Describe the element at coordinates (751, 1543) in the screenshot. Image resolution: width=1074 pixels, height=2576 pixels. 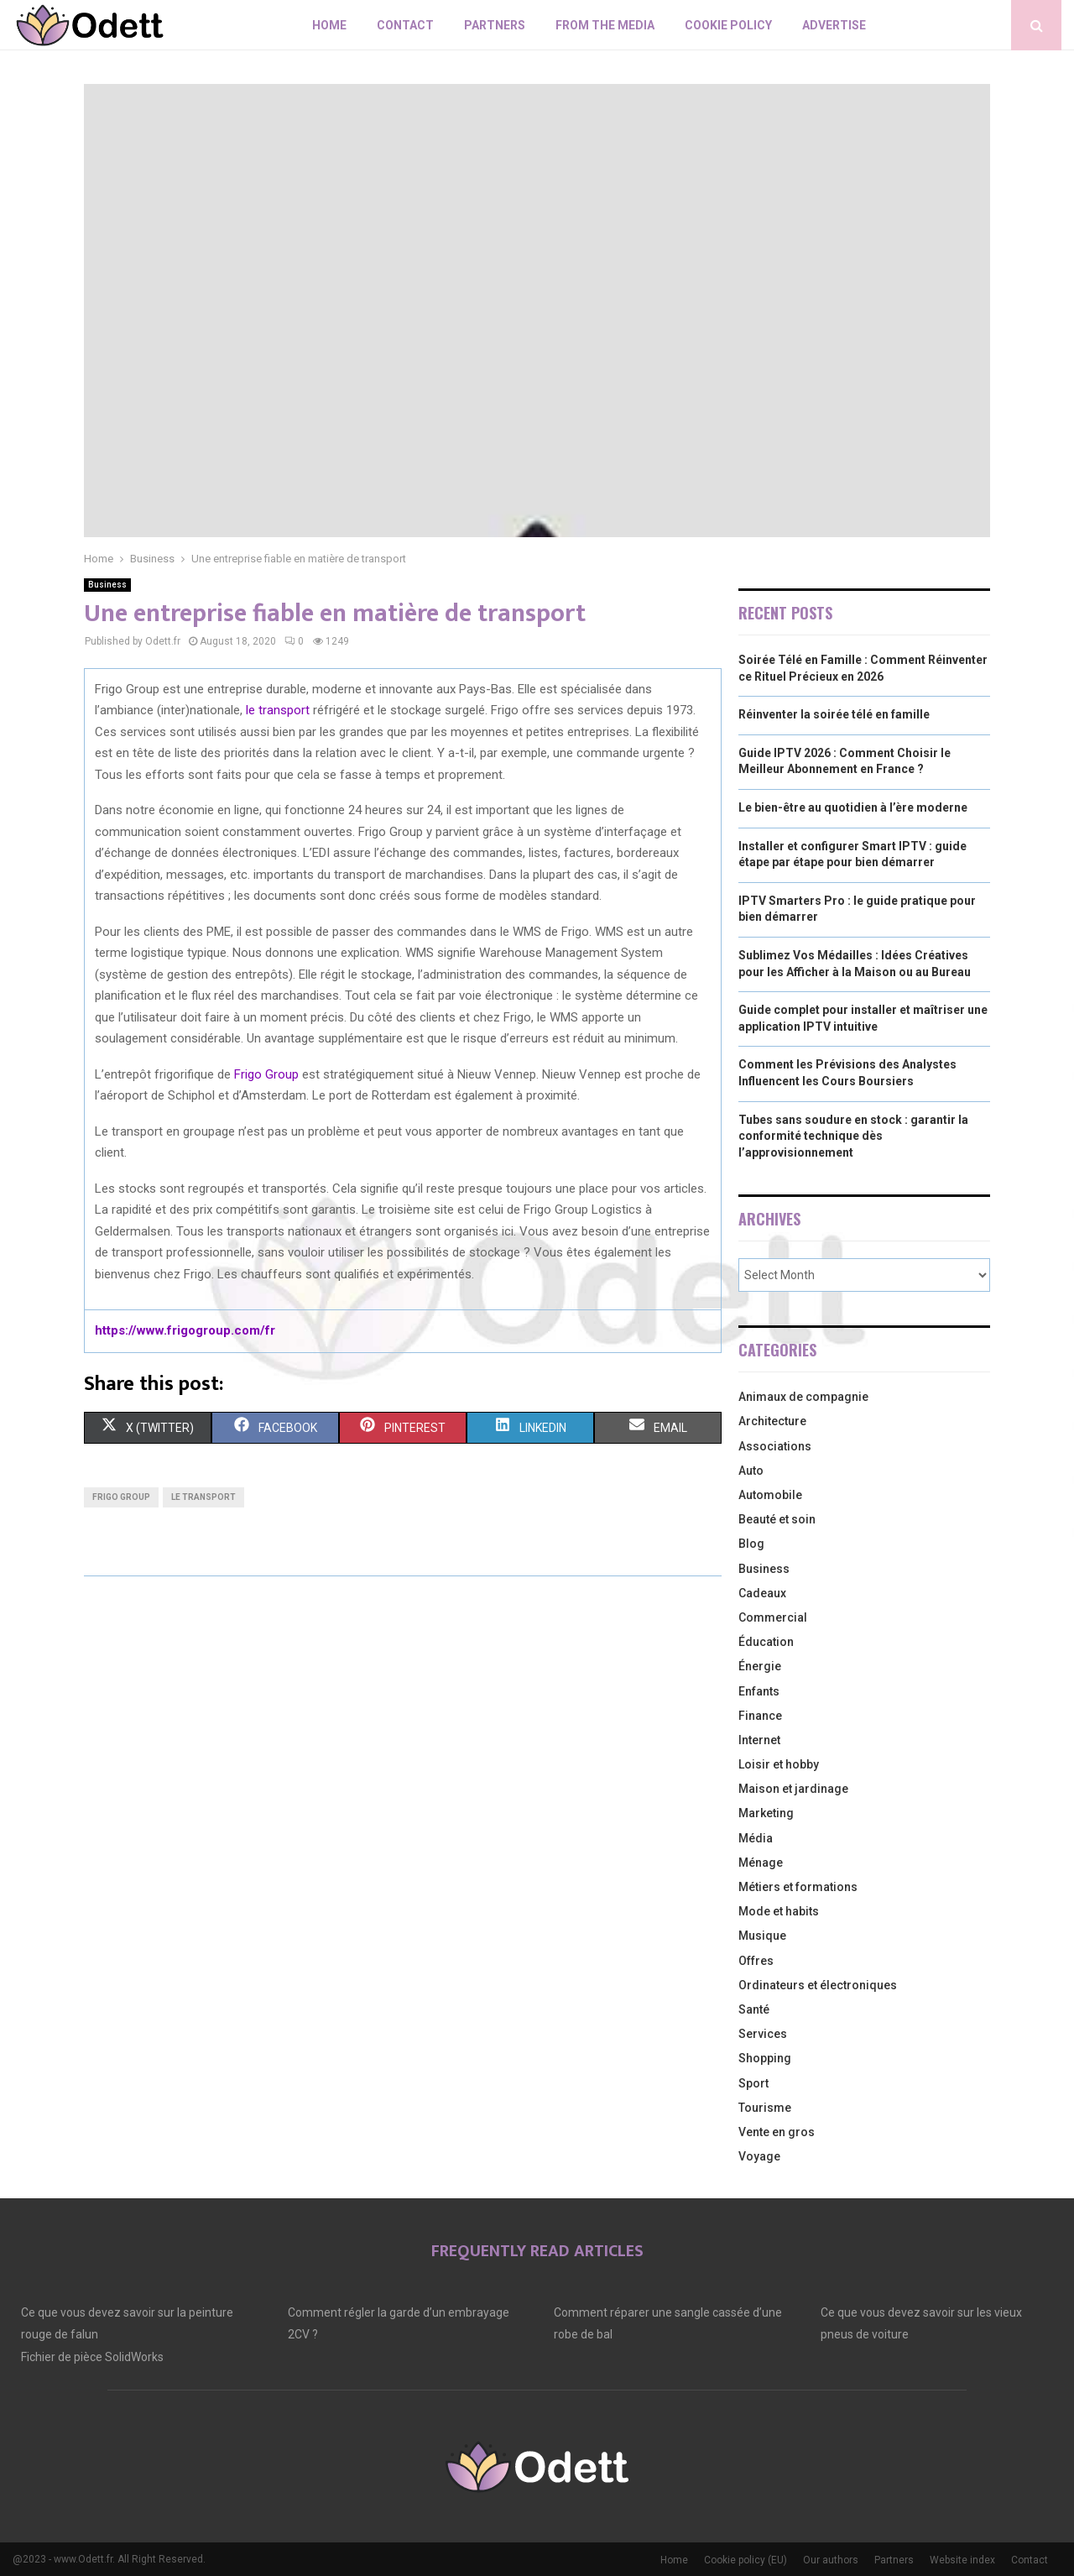
I see `Blog` at that location.